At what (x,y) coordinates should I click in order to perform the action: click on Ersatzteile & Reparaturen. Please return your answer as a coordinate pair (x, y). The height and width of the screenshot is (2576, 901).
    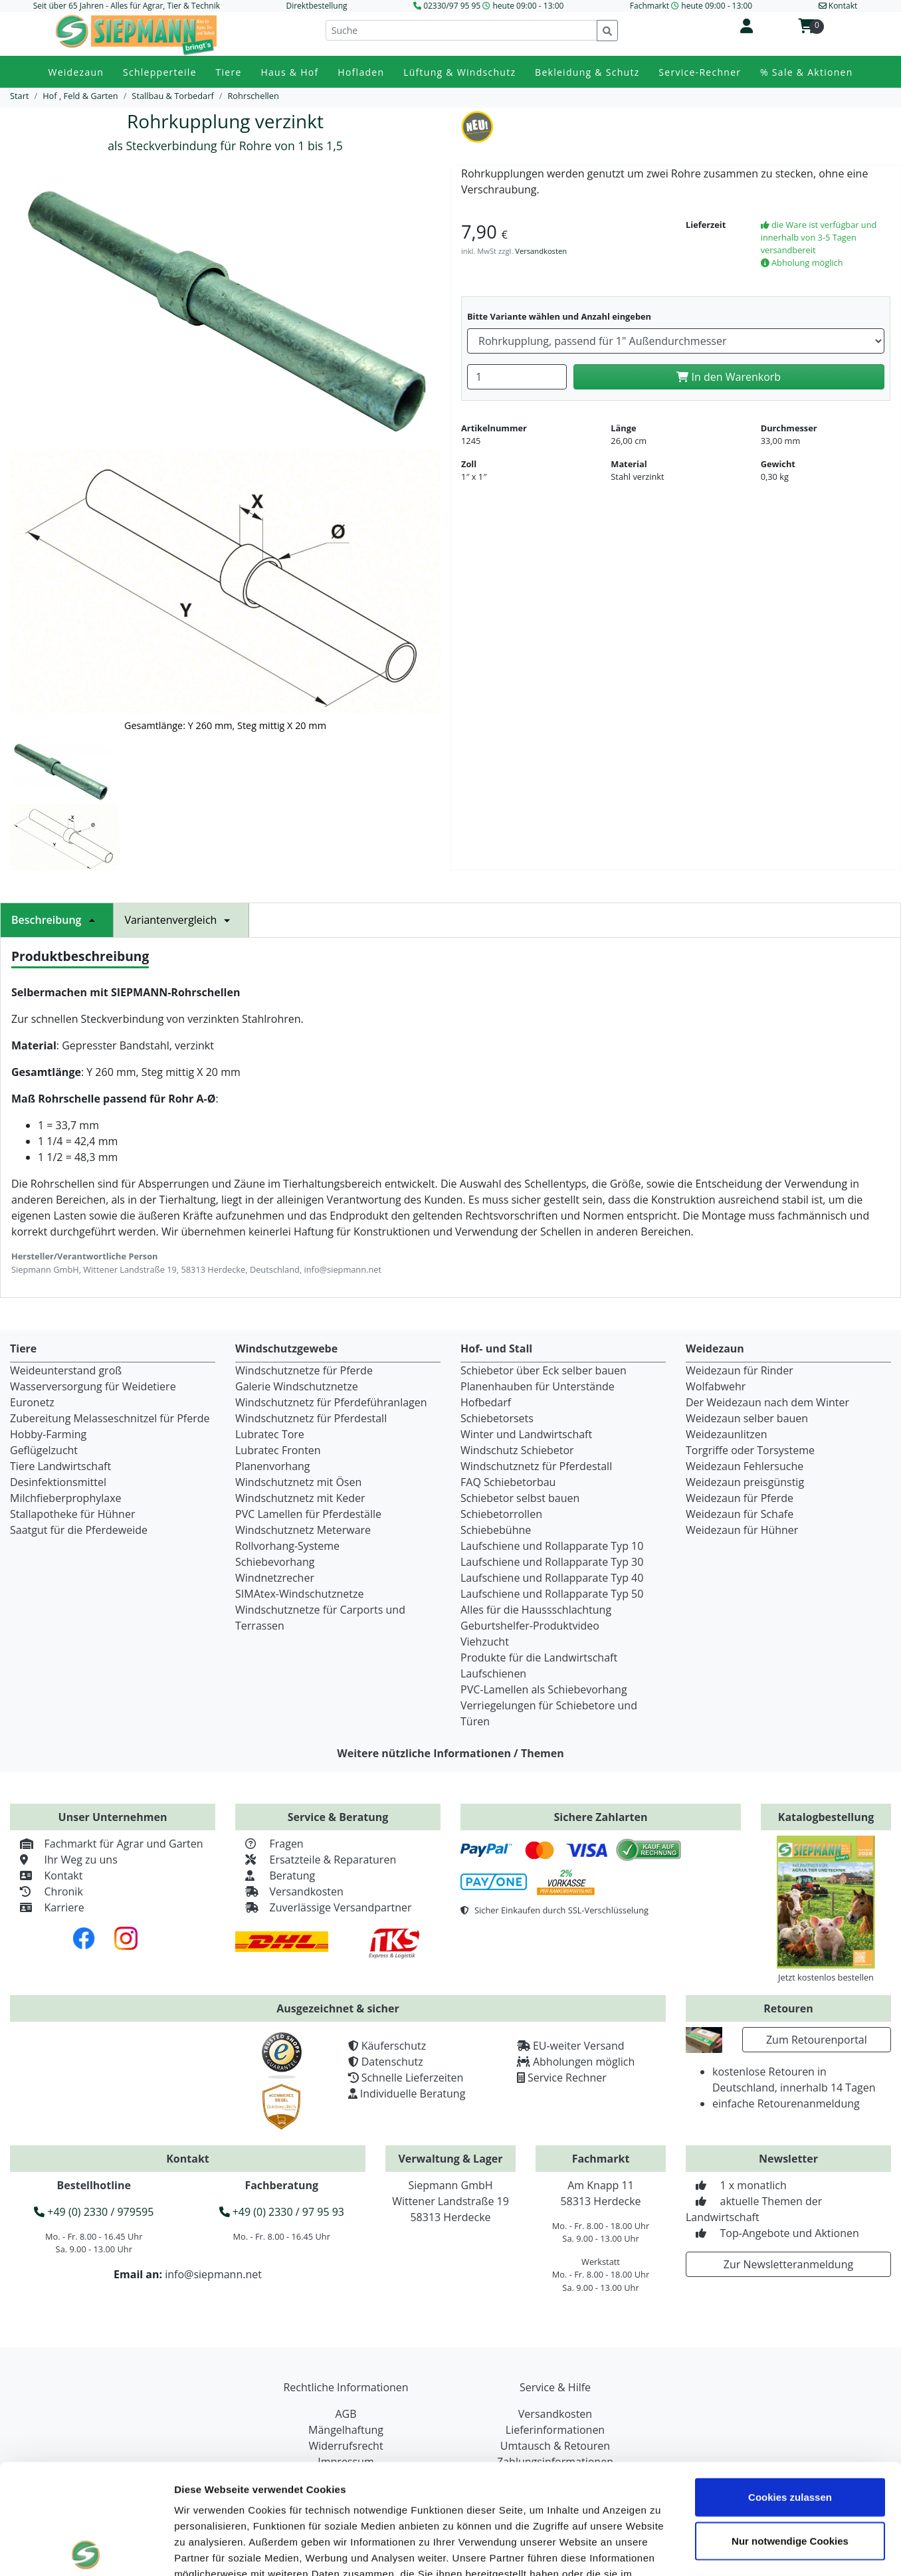
    Looking at the image, I should click on (315, 1859).